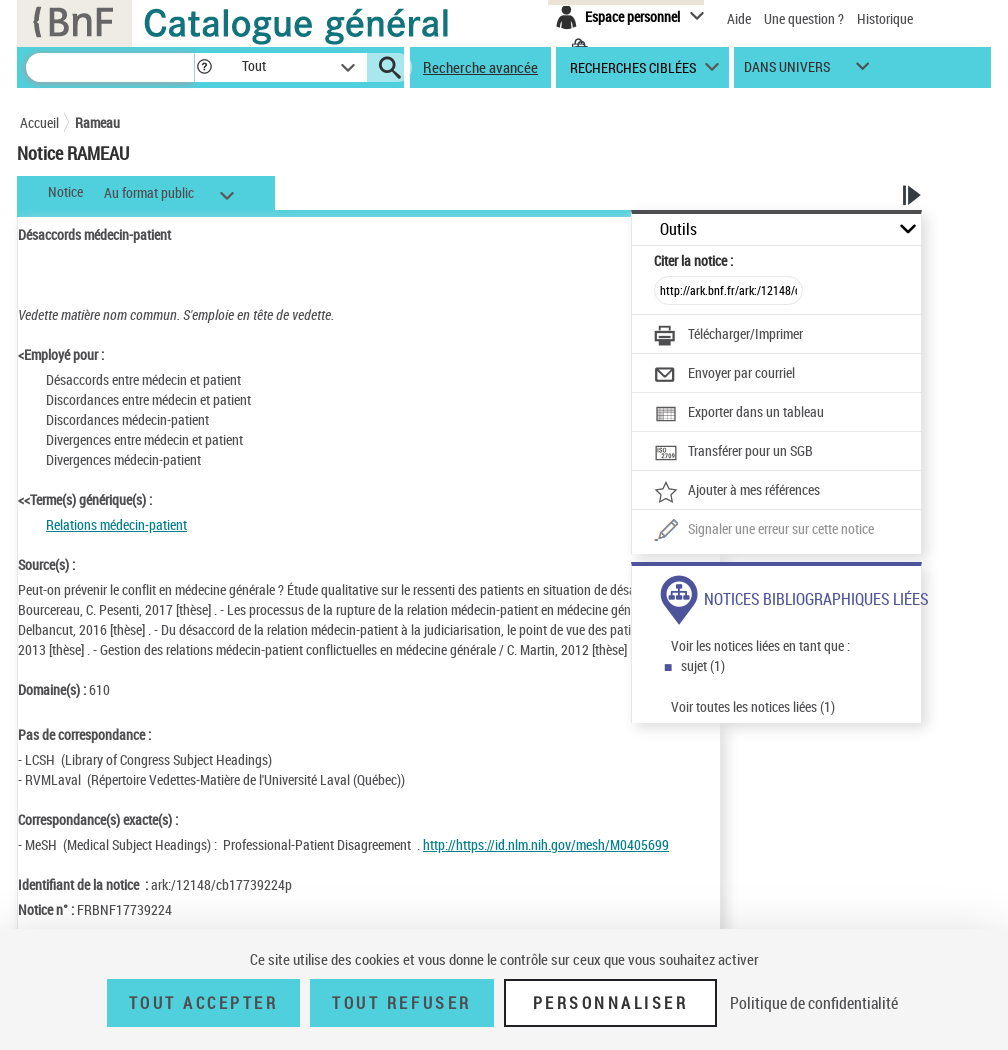 This screenshot has height=1050, width=1008. I want to click on http://https://id.nlm.nih.gov/mesh/M0405699 [http://https://id.nlm.nih.gov/mesh/M0405699 (nouvelle fenêtre)], so click(546, 844).